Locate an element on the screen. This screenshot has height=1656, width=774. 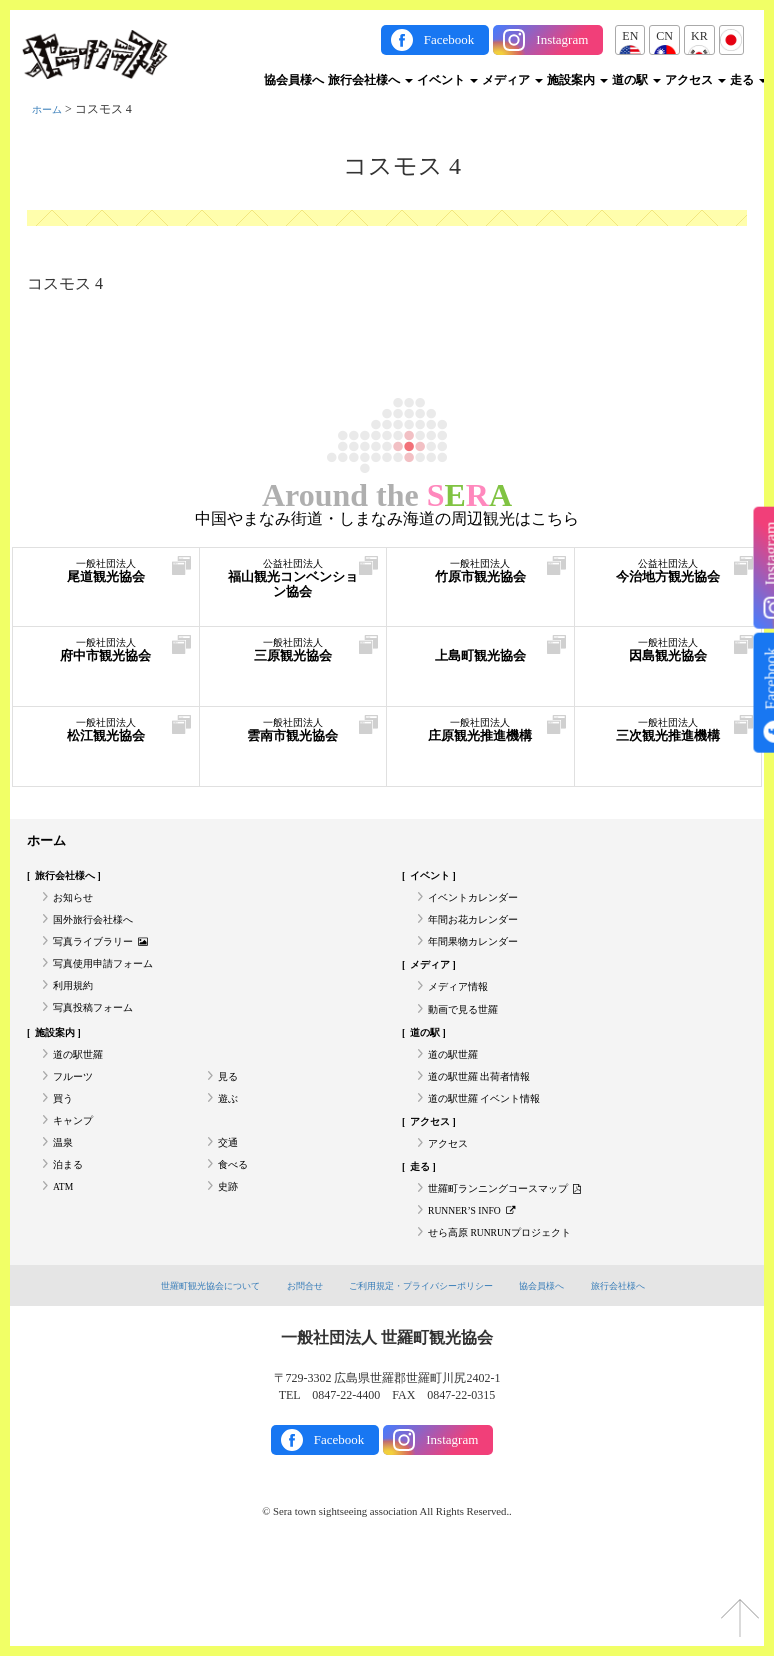
Instagram is located at coordinates (562, 39).